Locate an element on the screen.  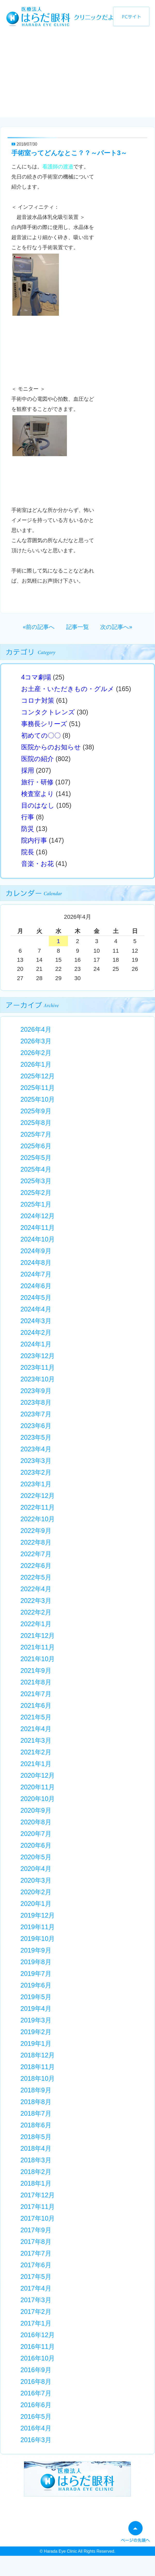
2019年5月 is located at coordinates (35, 1996).